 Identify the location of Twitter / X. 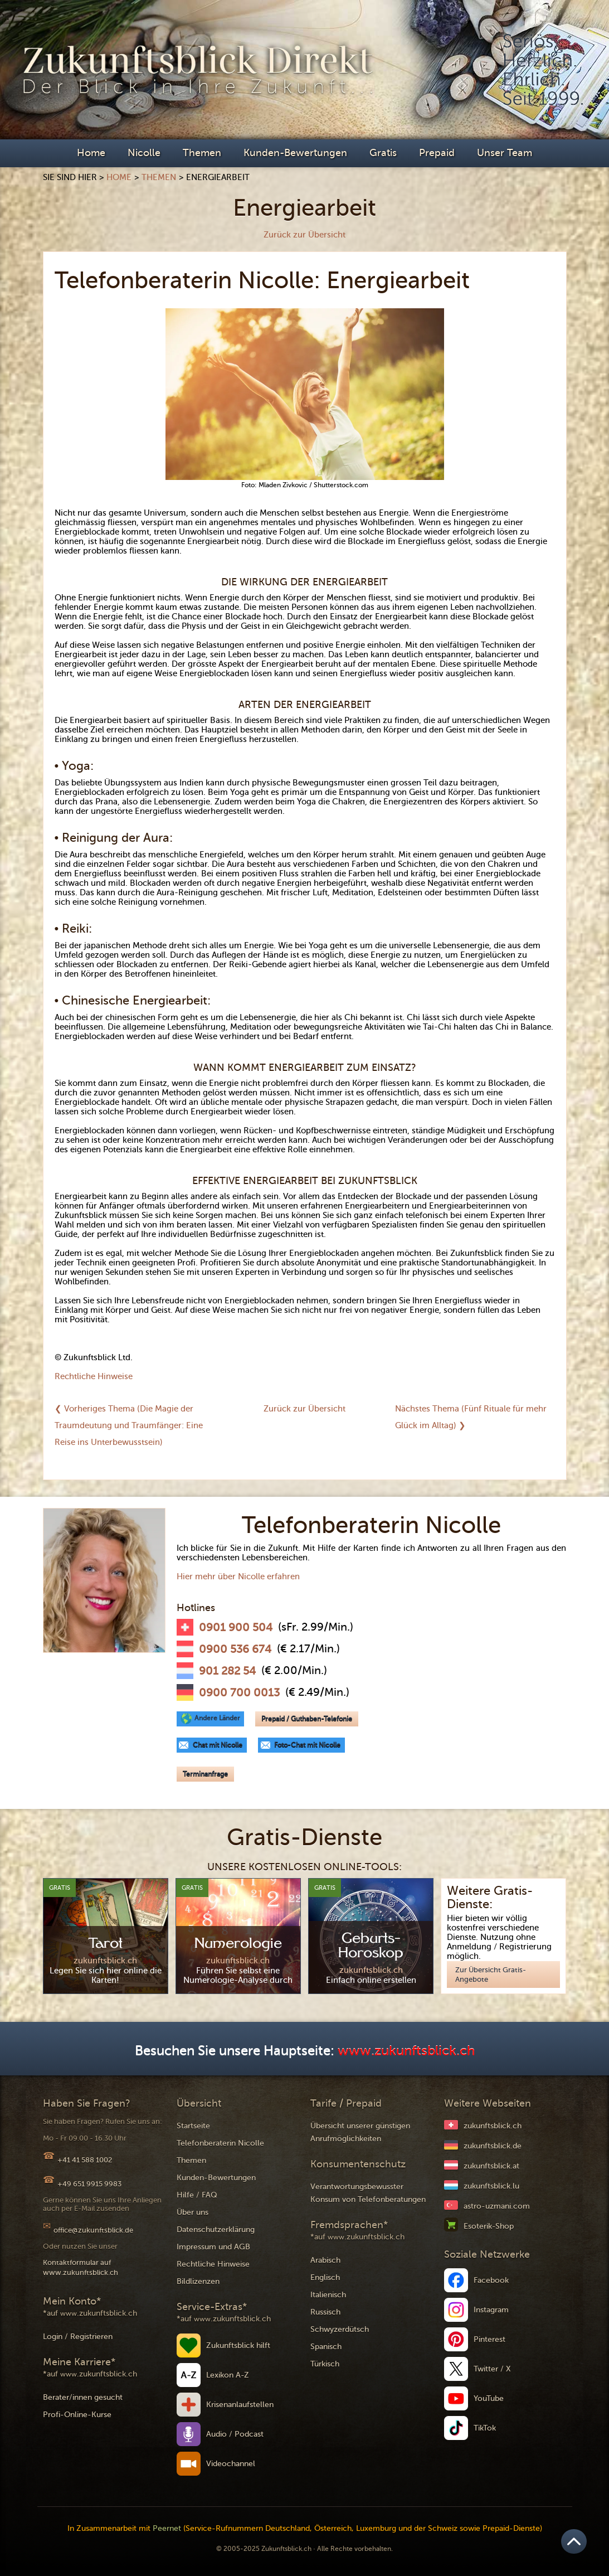
(492, 2369).